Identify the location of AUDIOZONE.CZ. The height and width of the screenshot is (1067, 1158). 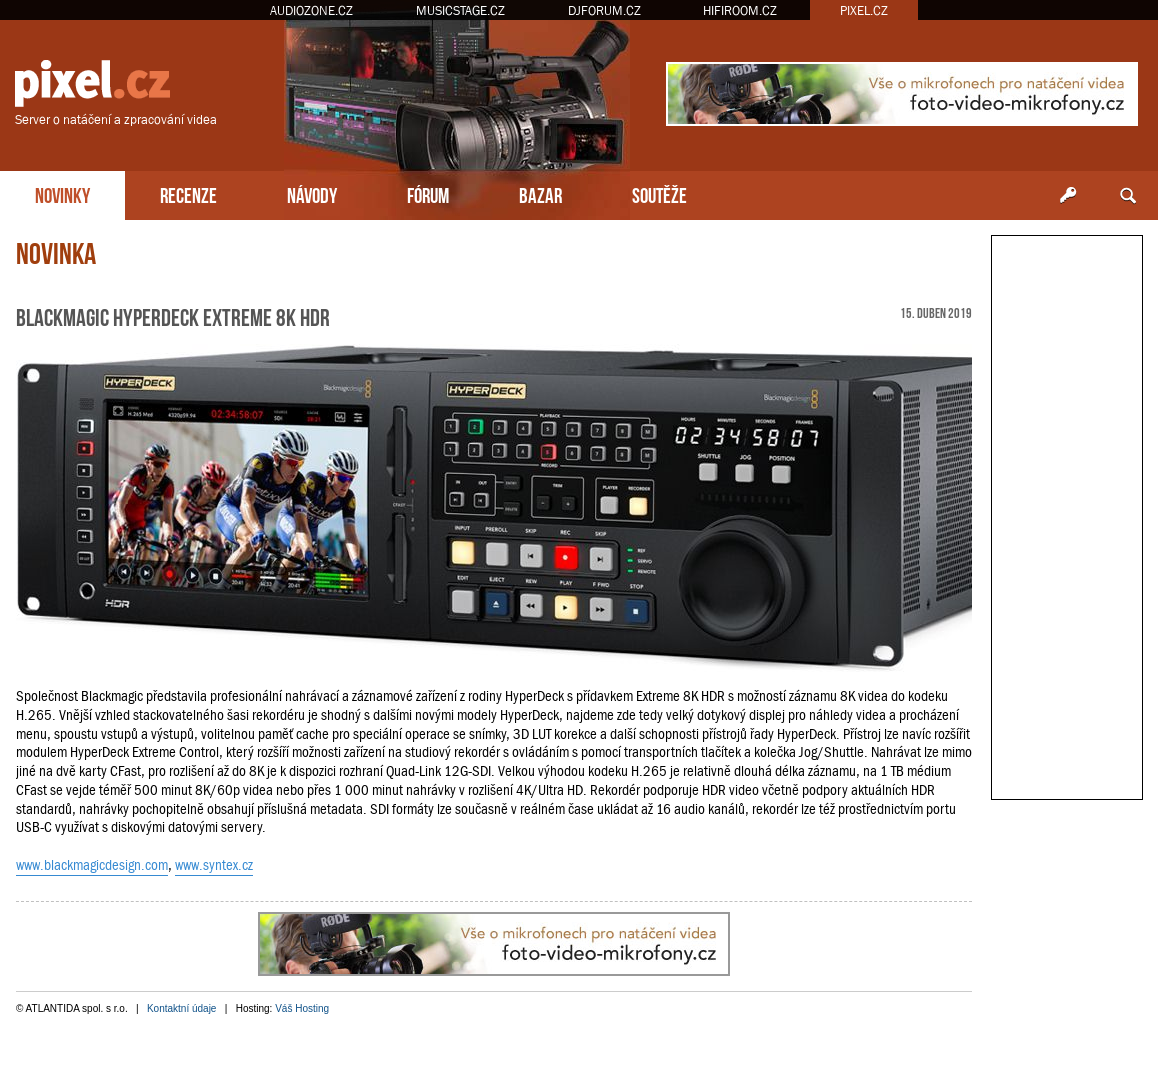
(311, 10).